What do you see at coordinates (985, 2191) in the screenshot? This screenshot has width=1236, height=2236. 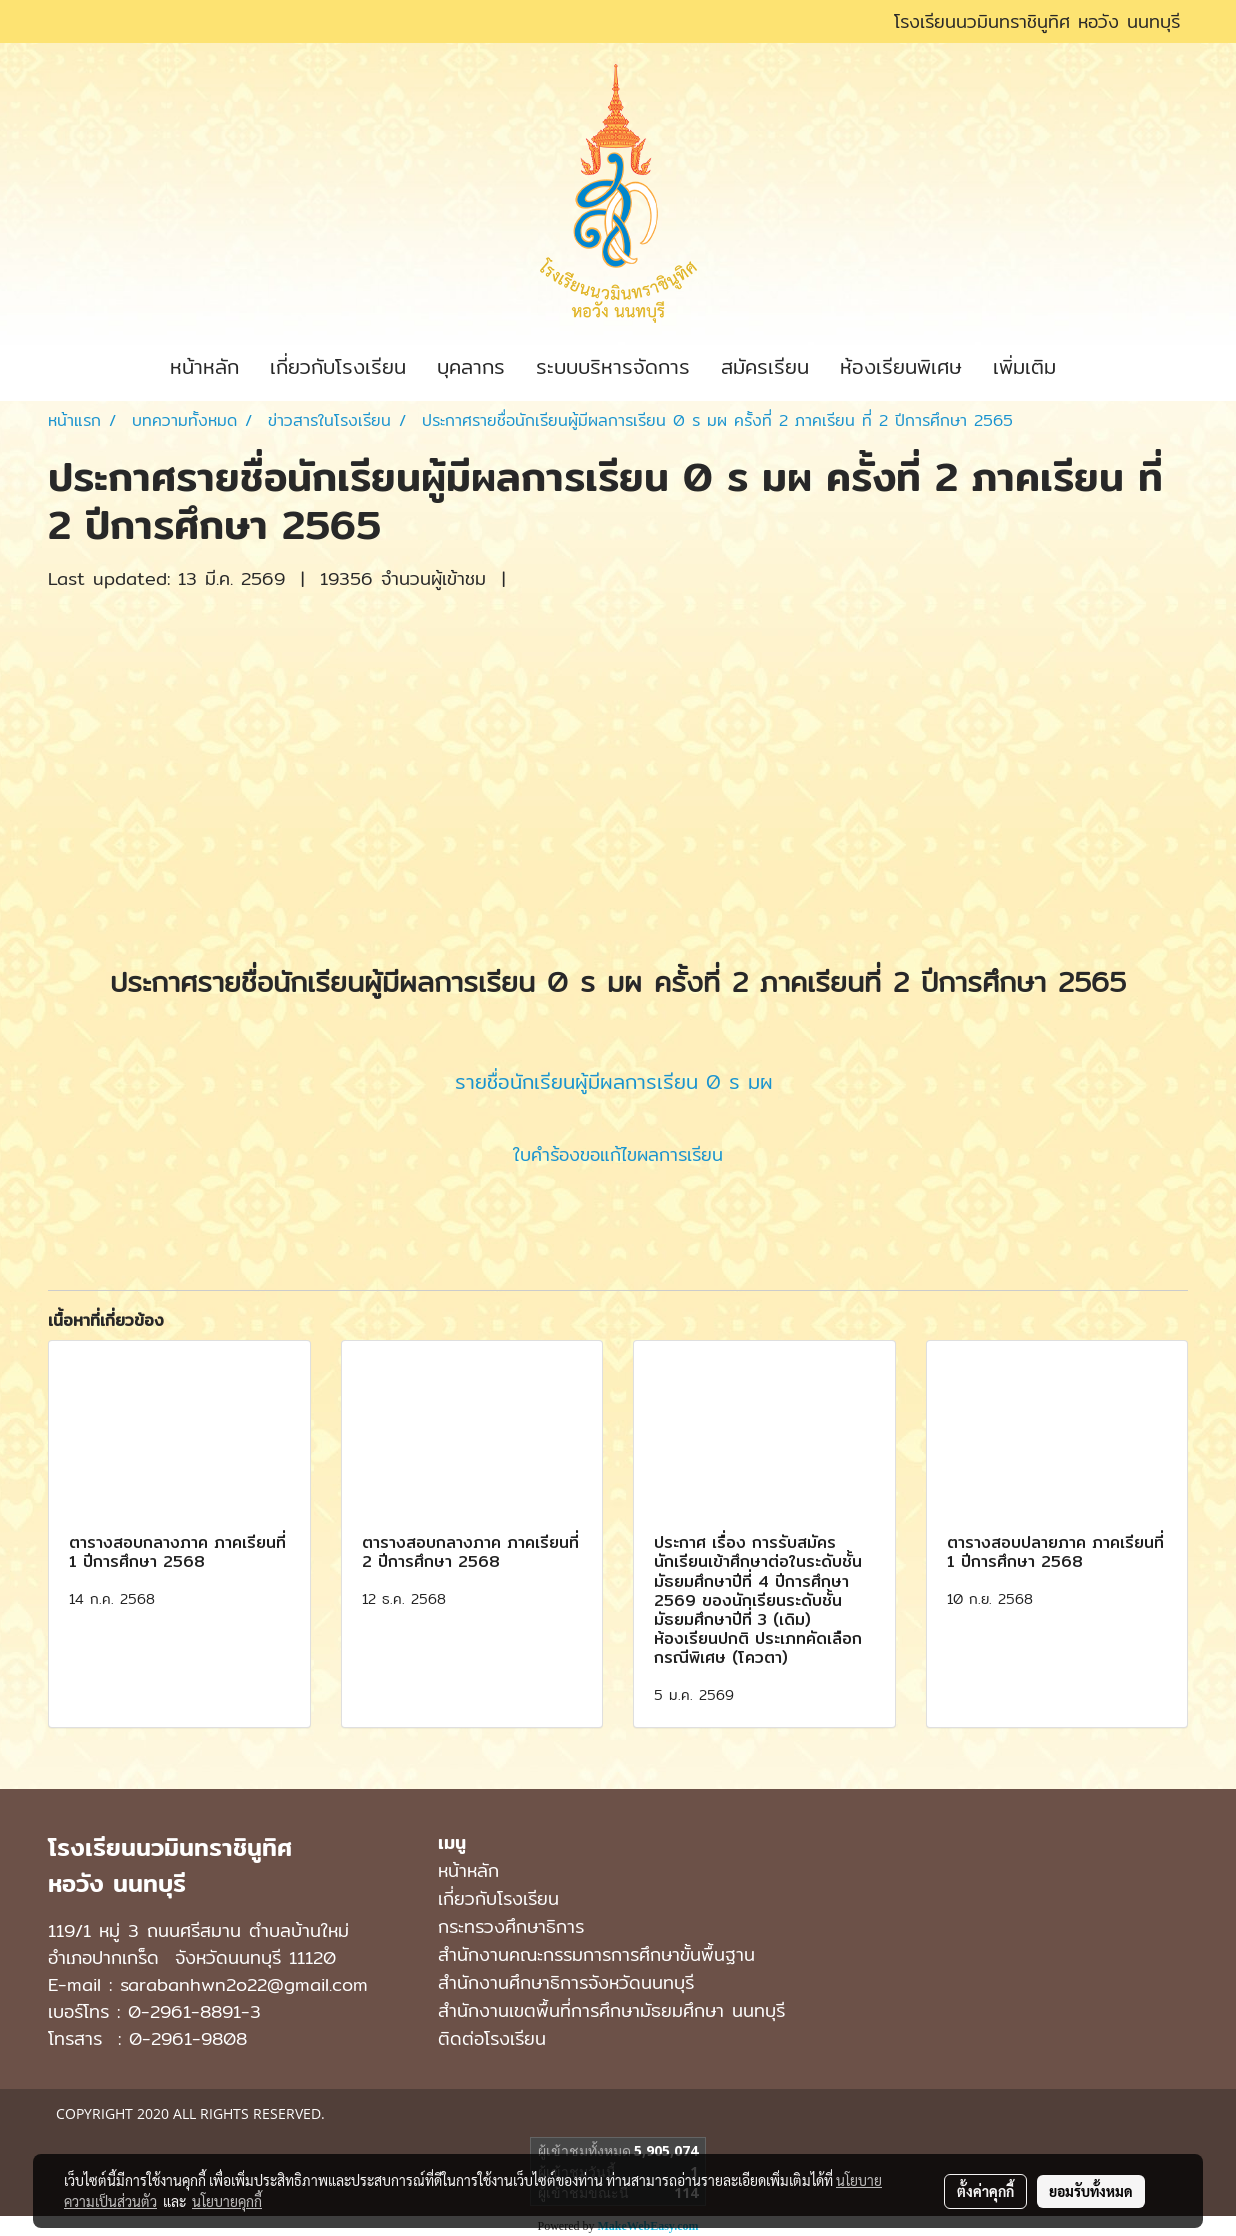 I see `ตั้งค่าคุกกี้` at bounding box center [985, 2191].